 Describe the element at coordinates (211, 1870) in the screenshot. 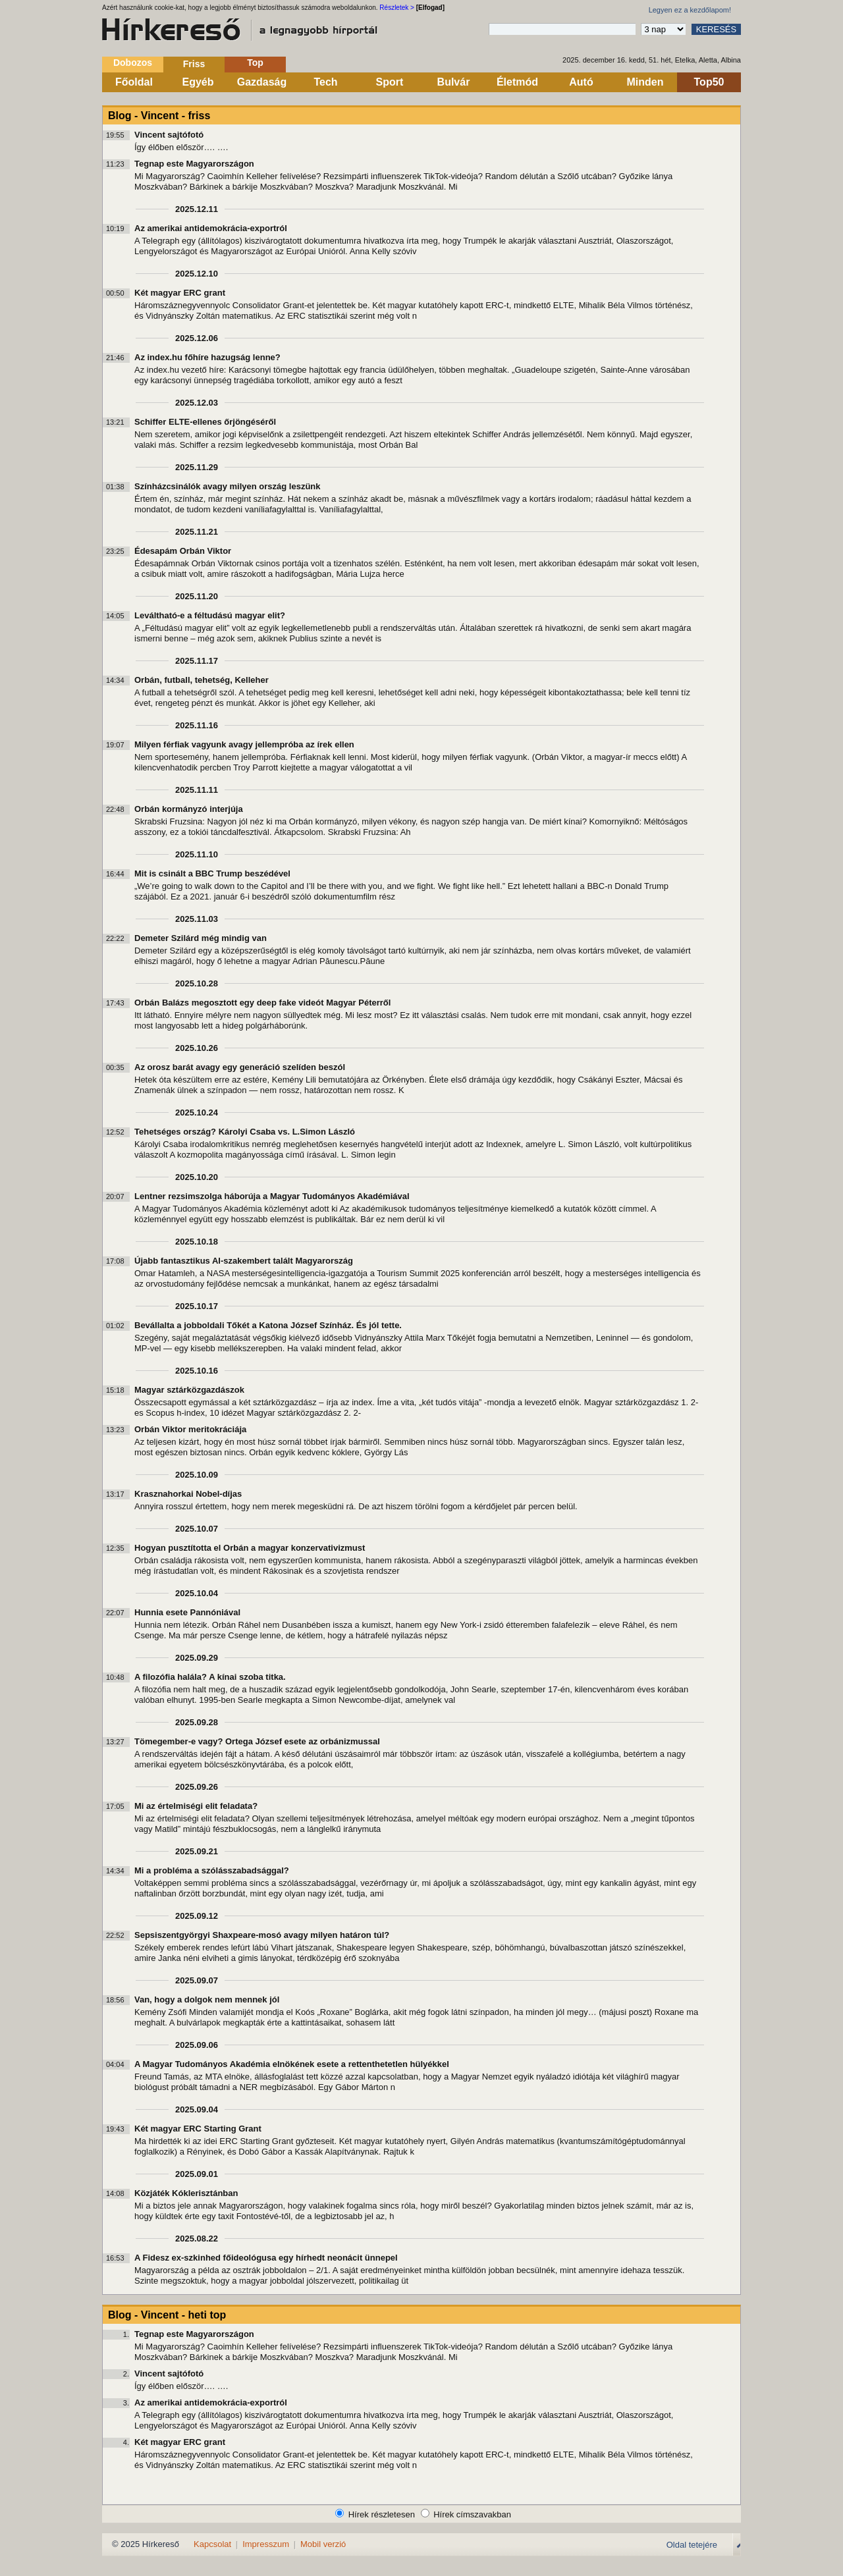

I see `Mi a probléma a szólásszabadsággal?` at that location.